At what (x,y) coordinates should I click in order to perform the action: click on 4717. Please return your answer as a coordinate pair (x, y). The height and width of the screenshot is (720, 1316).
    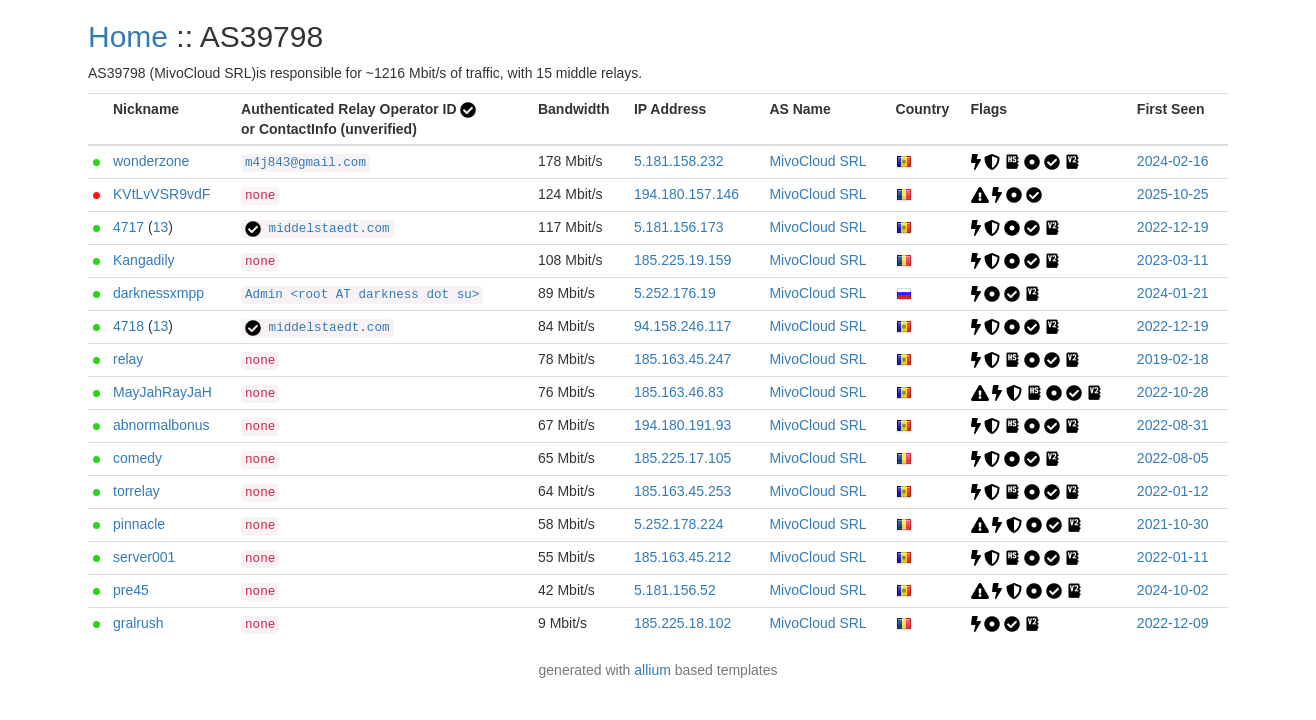
    Looking at the image, I should click on (128, 227).